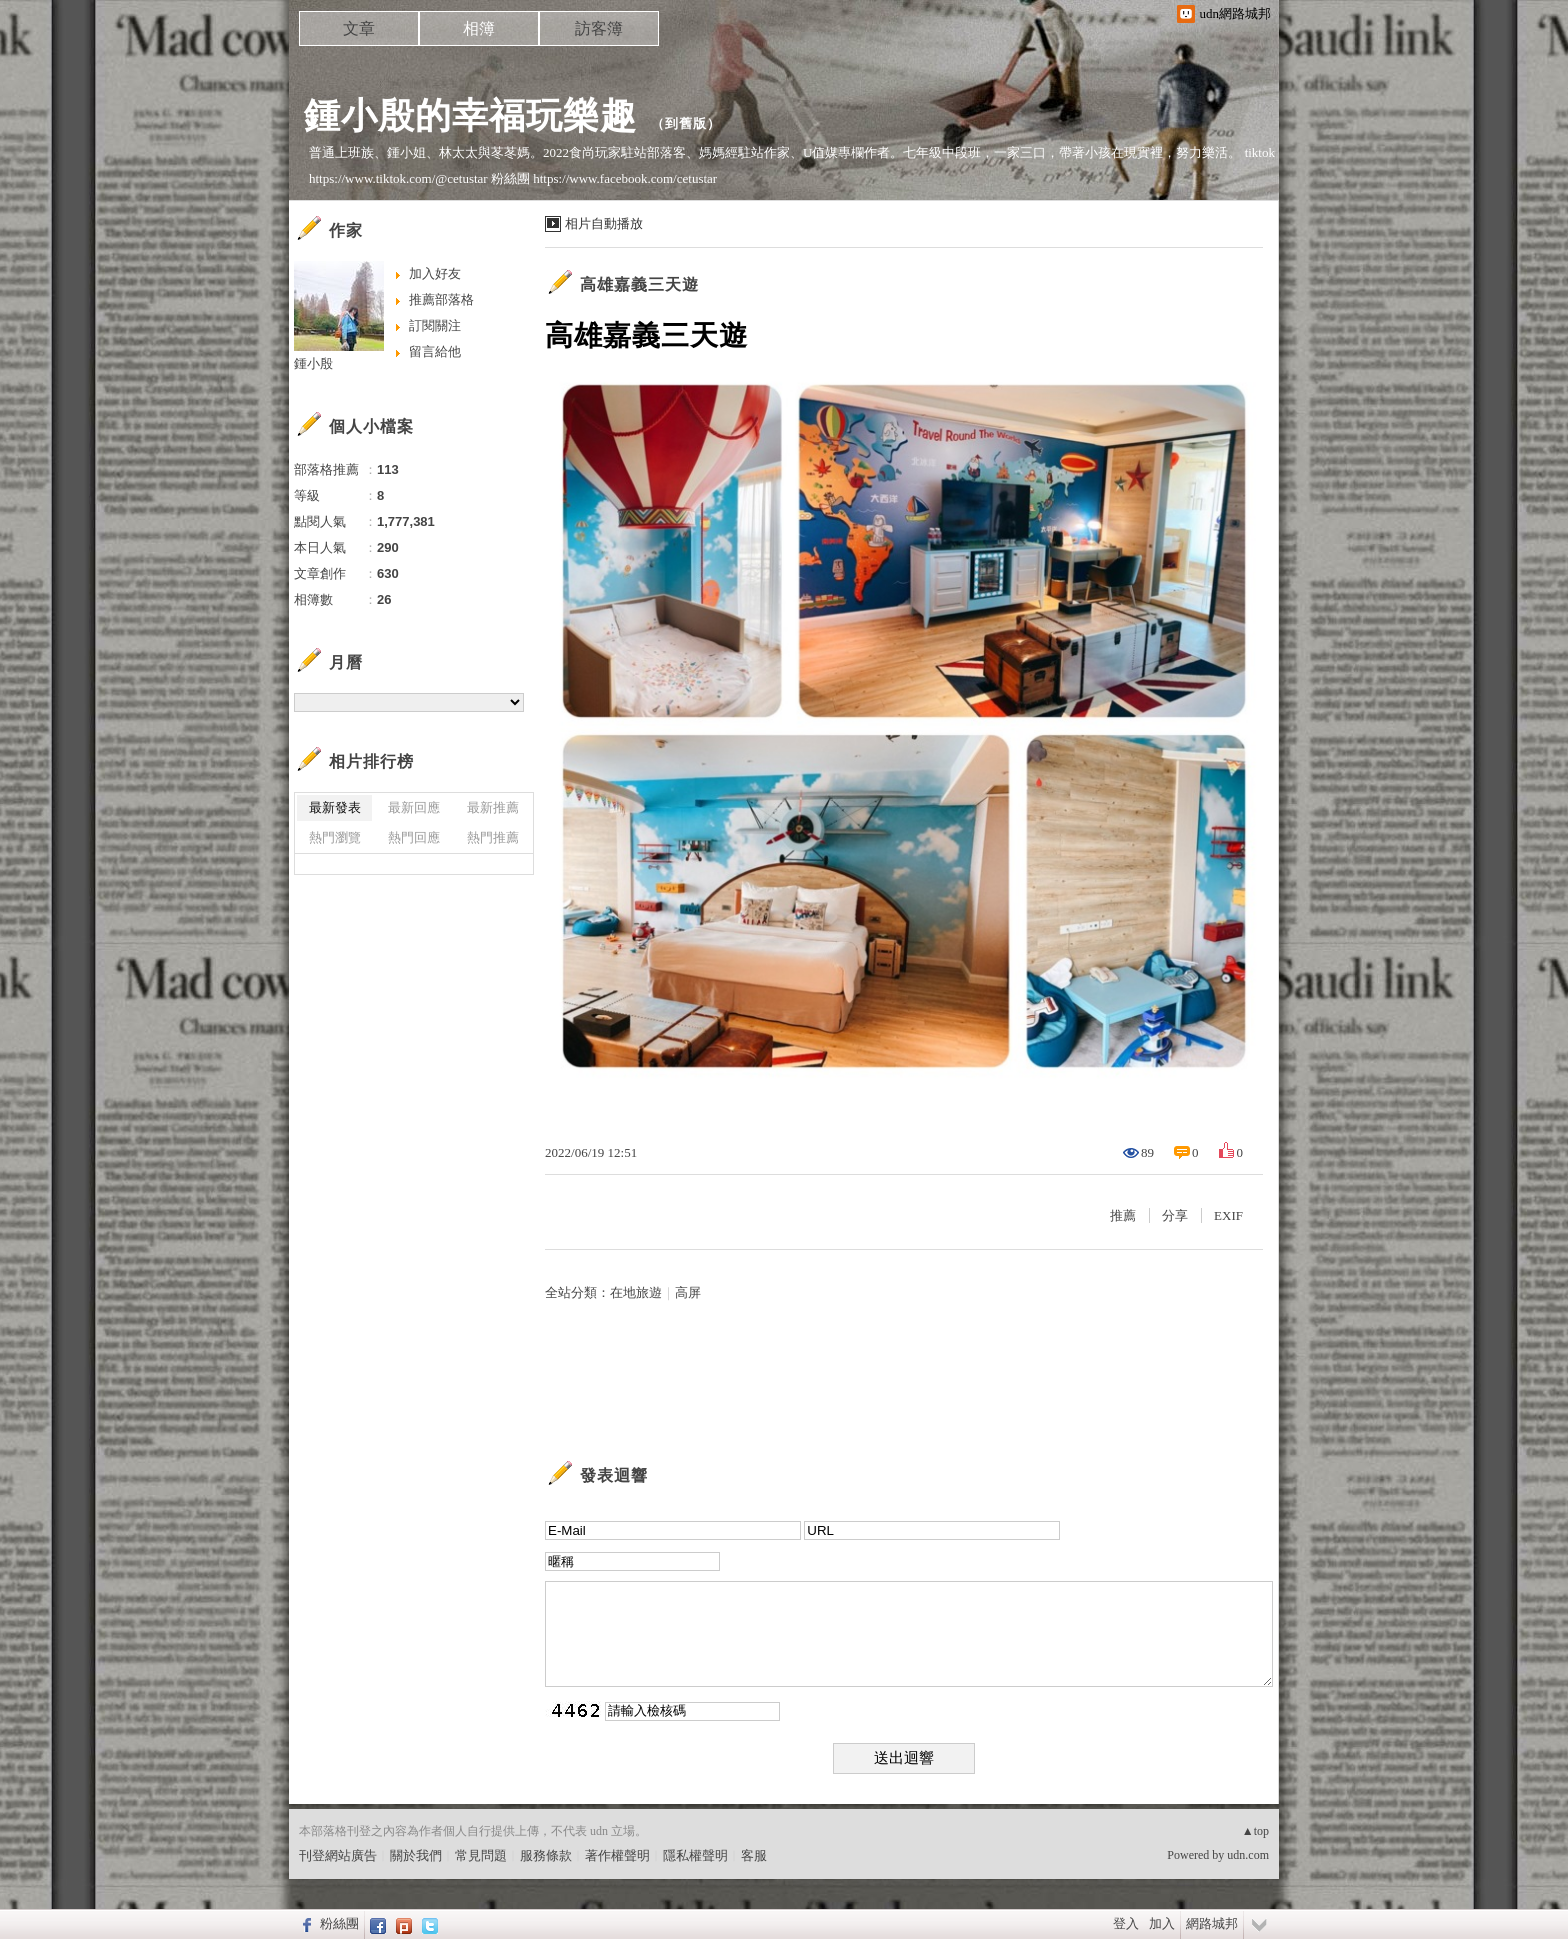 This screenshot has width=1568, height=1939. Describe the element at coordinates (493, 837) in the screenshot. I see `熱門推薦` at that location.